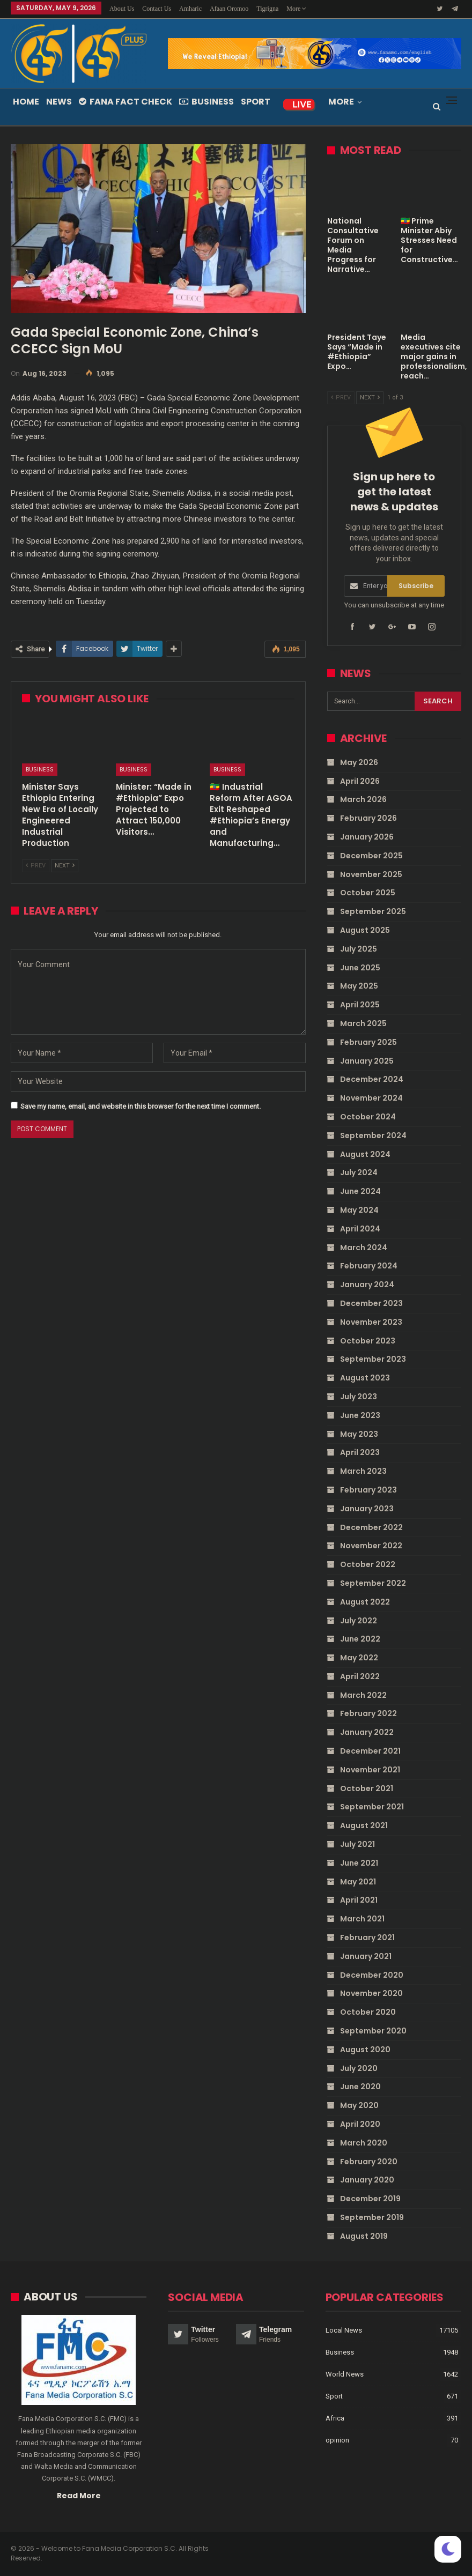  Describe the element at coordinates (79, 2495) in the screenshot. I see `Read More` at that location.